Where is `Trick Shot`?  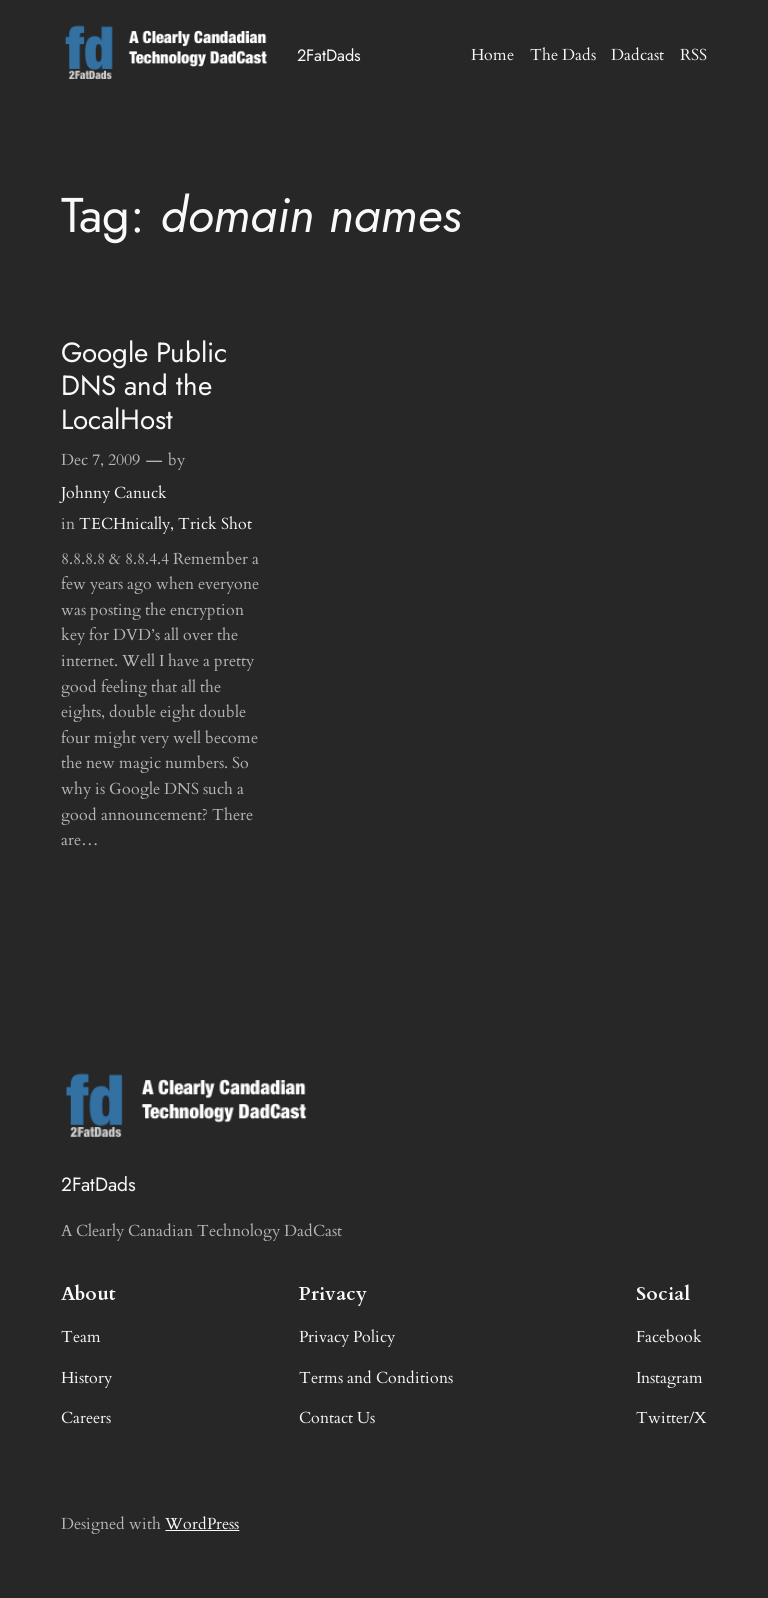
Trick Shot is located at coordinates (215, 524).